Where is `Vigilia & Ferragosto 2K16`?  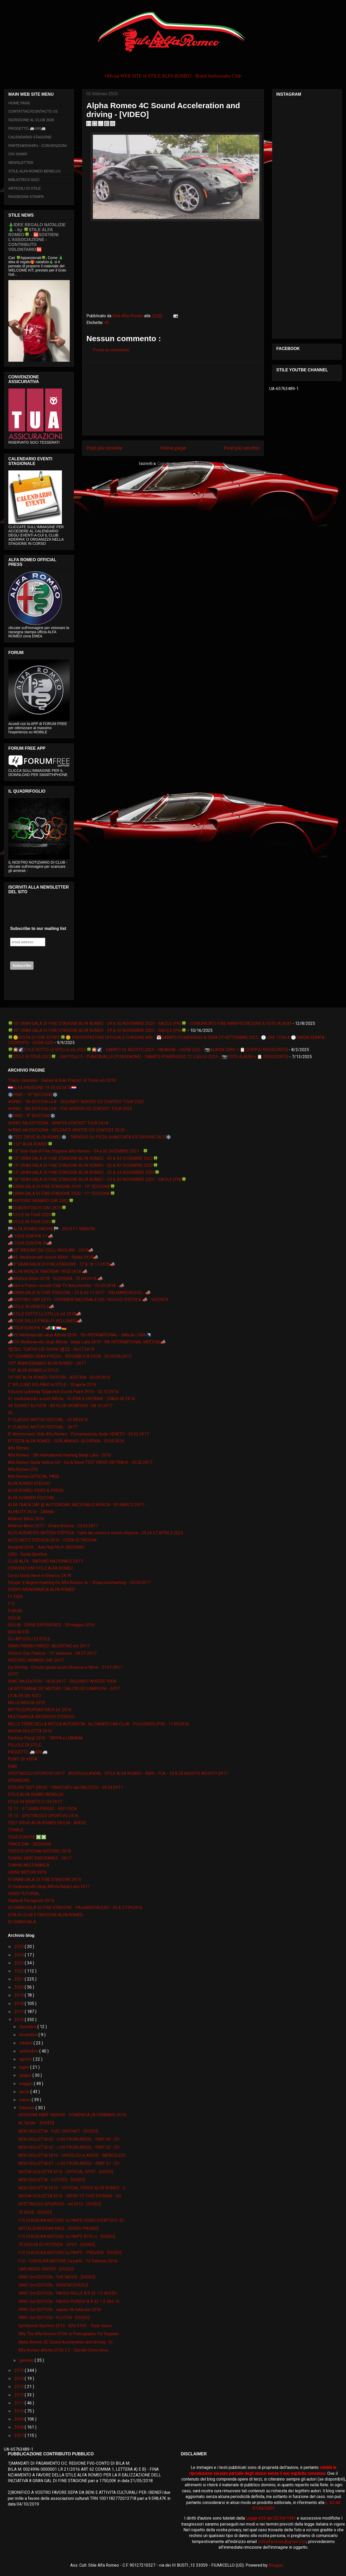 Vigilia & Ferragosto 2K16 is located at coordinates (31, 1900).